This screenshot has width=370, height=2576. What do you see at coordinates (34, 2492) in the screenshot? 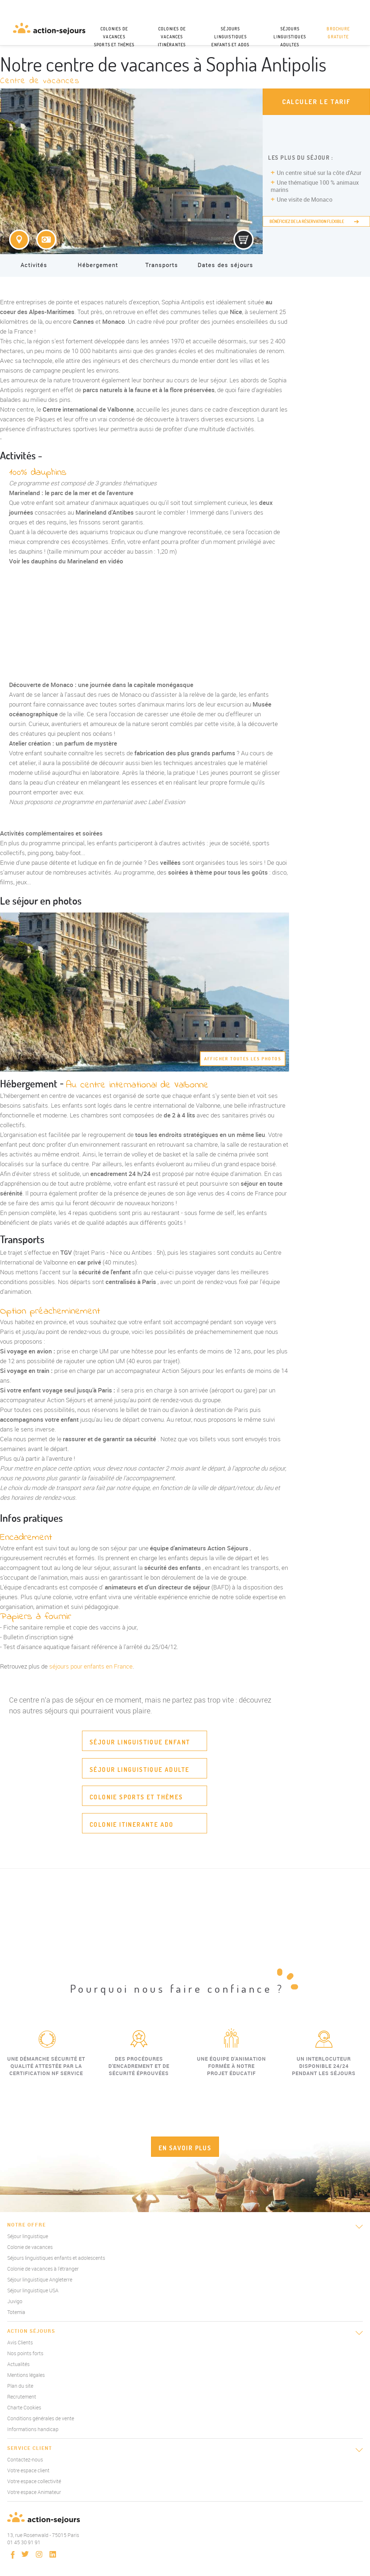
I see `Votre espace Animateur` at bounding box center [34, 2492].